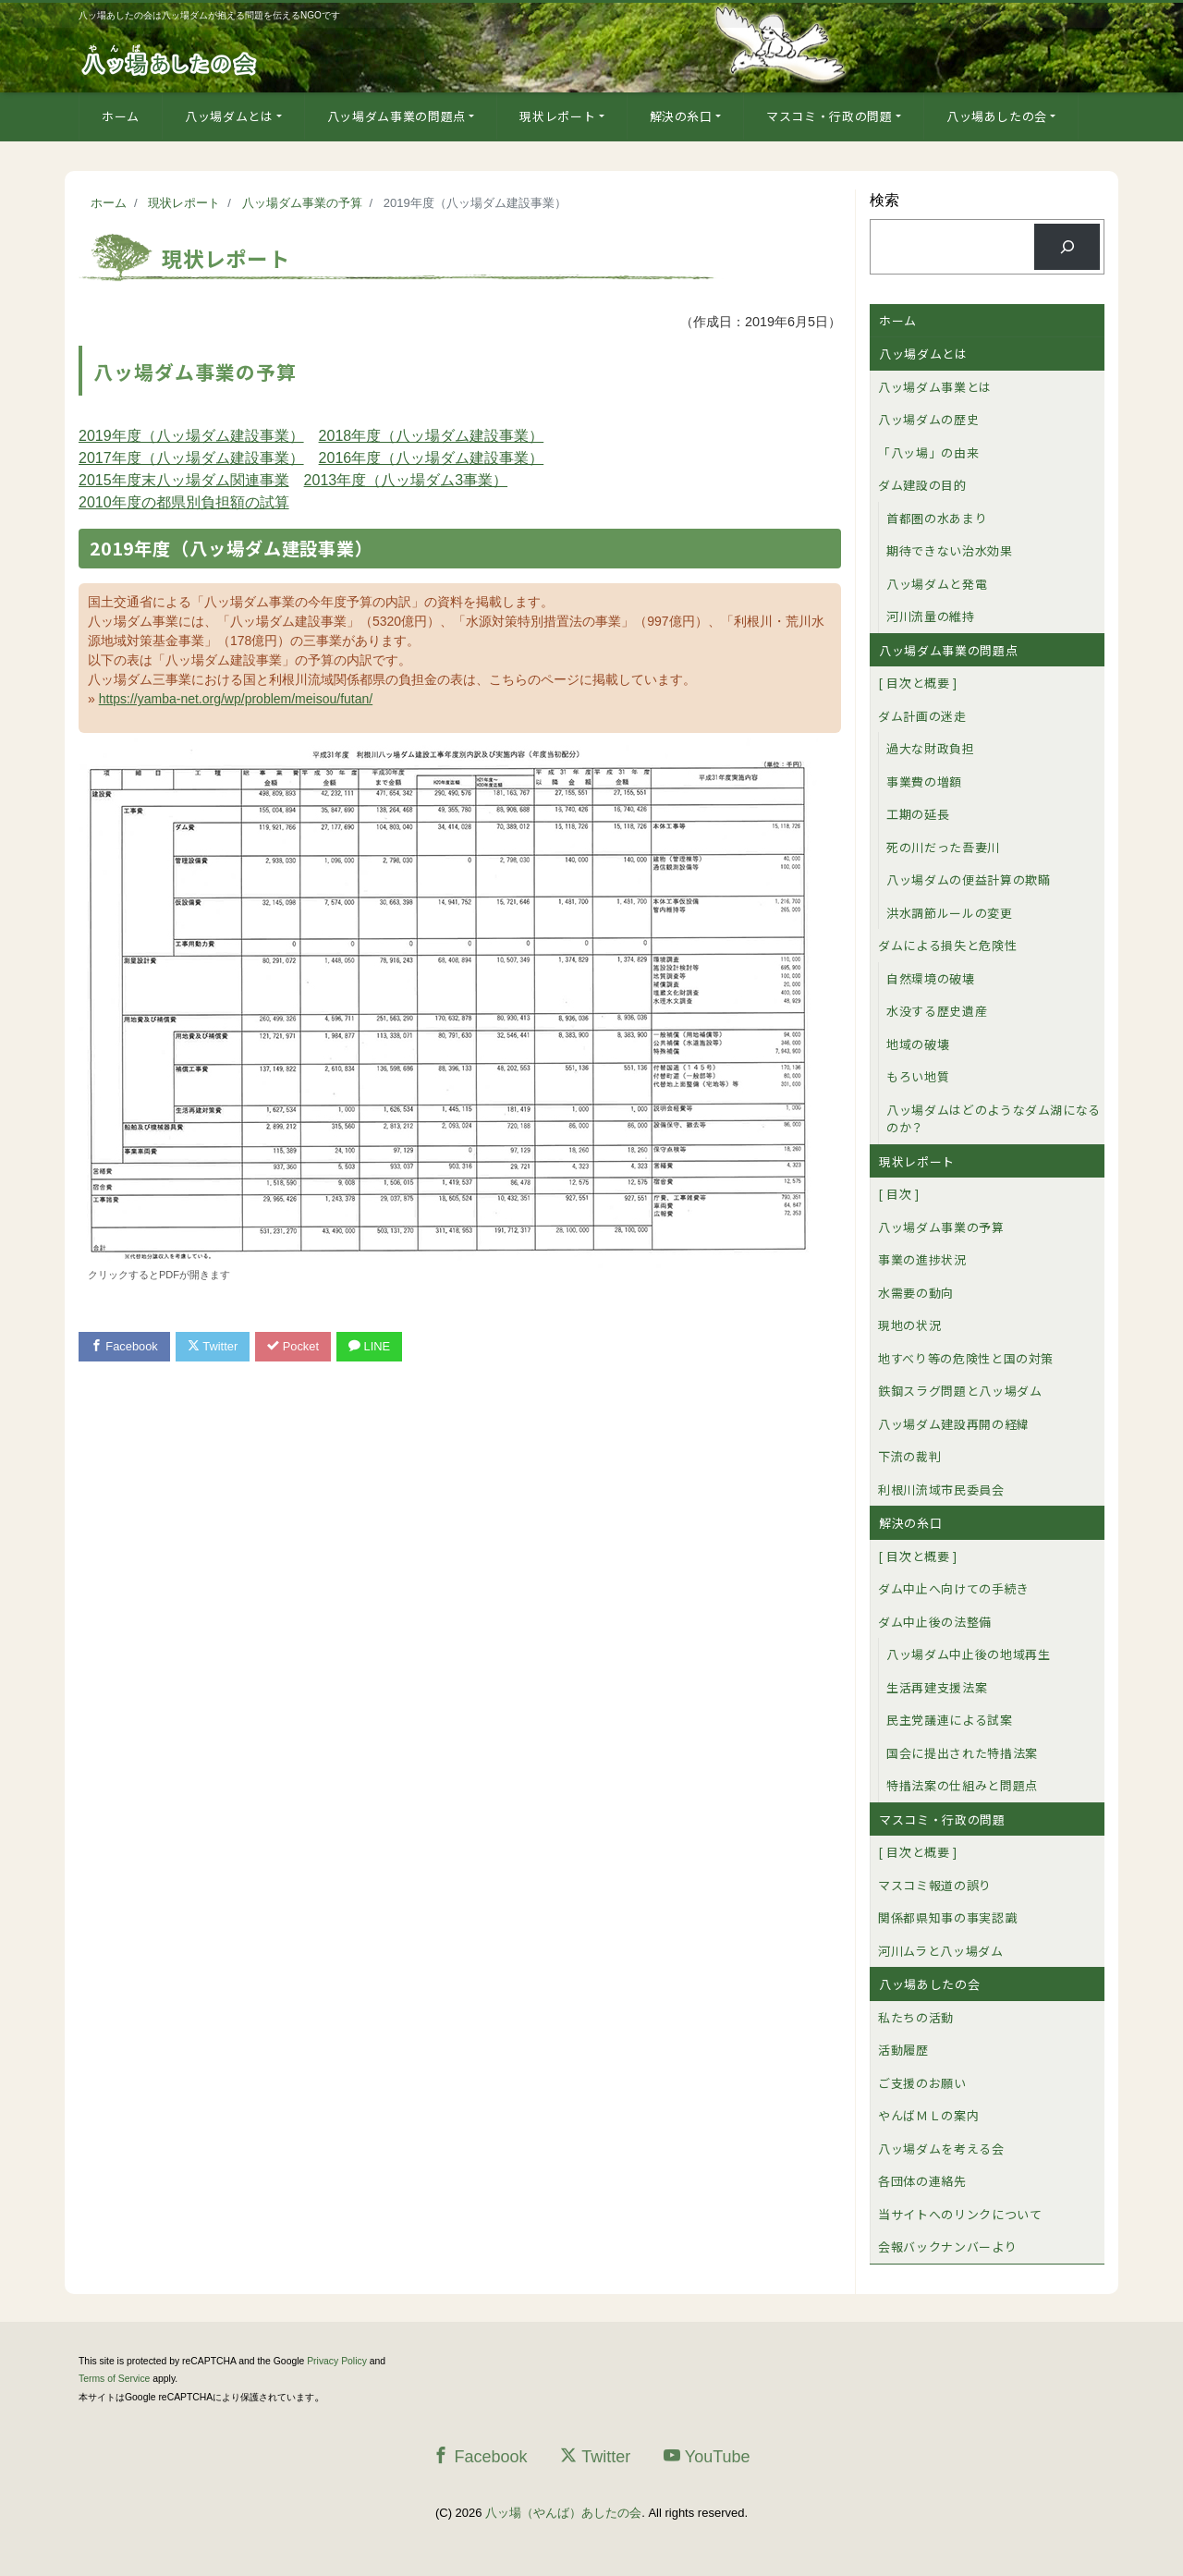 This screenshot has width=1183, height=2576. Describe the element at coordinates (962, 1785) in the screenshot. I see `特措法案の仕組みと問題点` at that location.